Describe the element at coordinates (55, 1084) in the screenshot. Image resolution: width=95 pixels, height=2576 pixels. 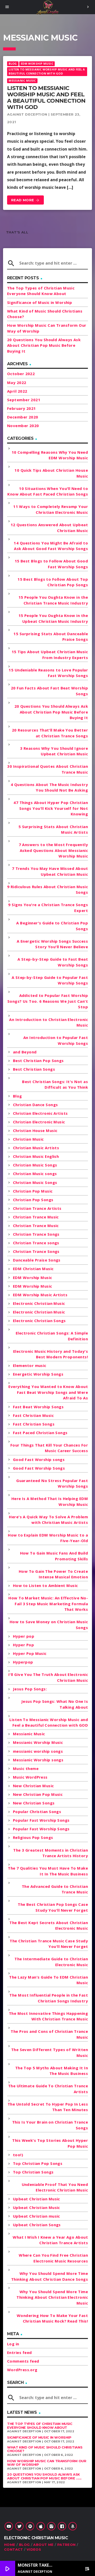
I see `Best Christian Songs: It's Not as Difficult as You Think` at that location.